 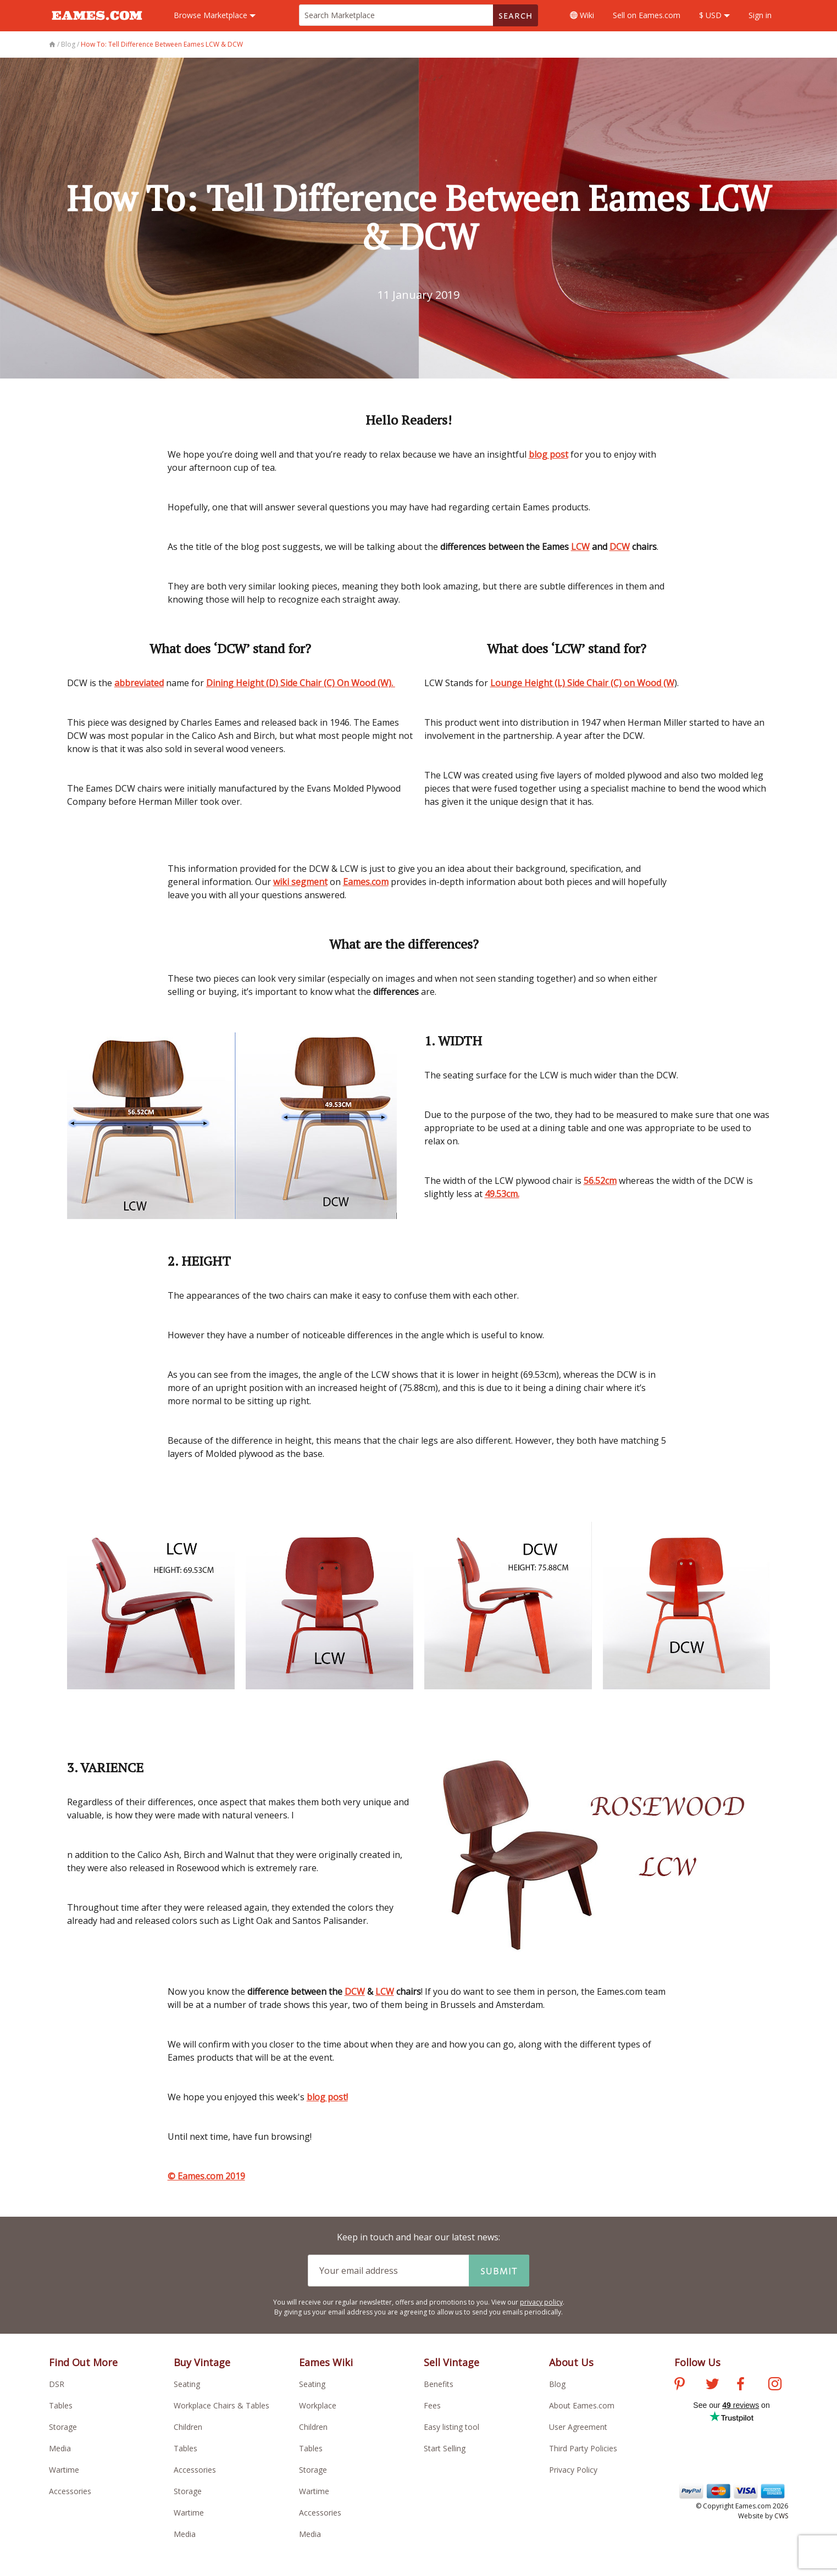 What do you see at coordinates (646, 15) in the screenshot?
I see `Sell` at bounding box center [646, 15].